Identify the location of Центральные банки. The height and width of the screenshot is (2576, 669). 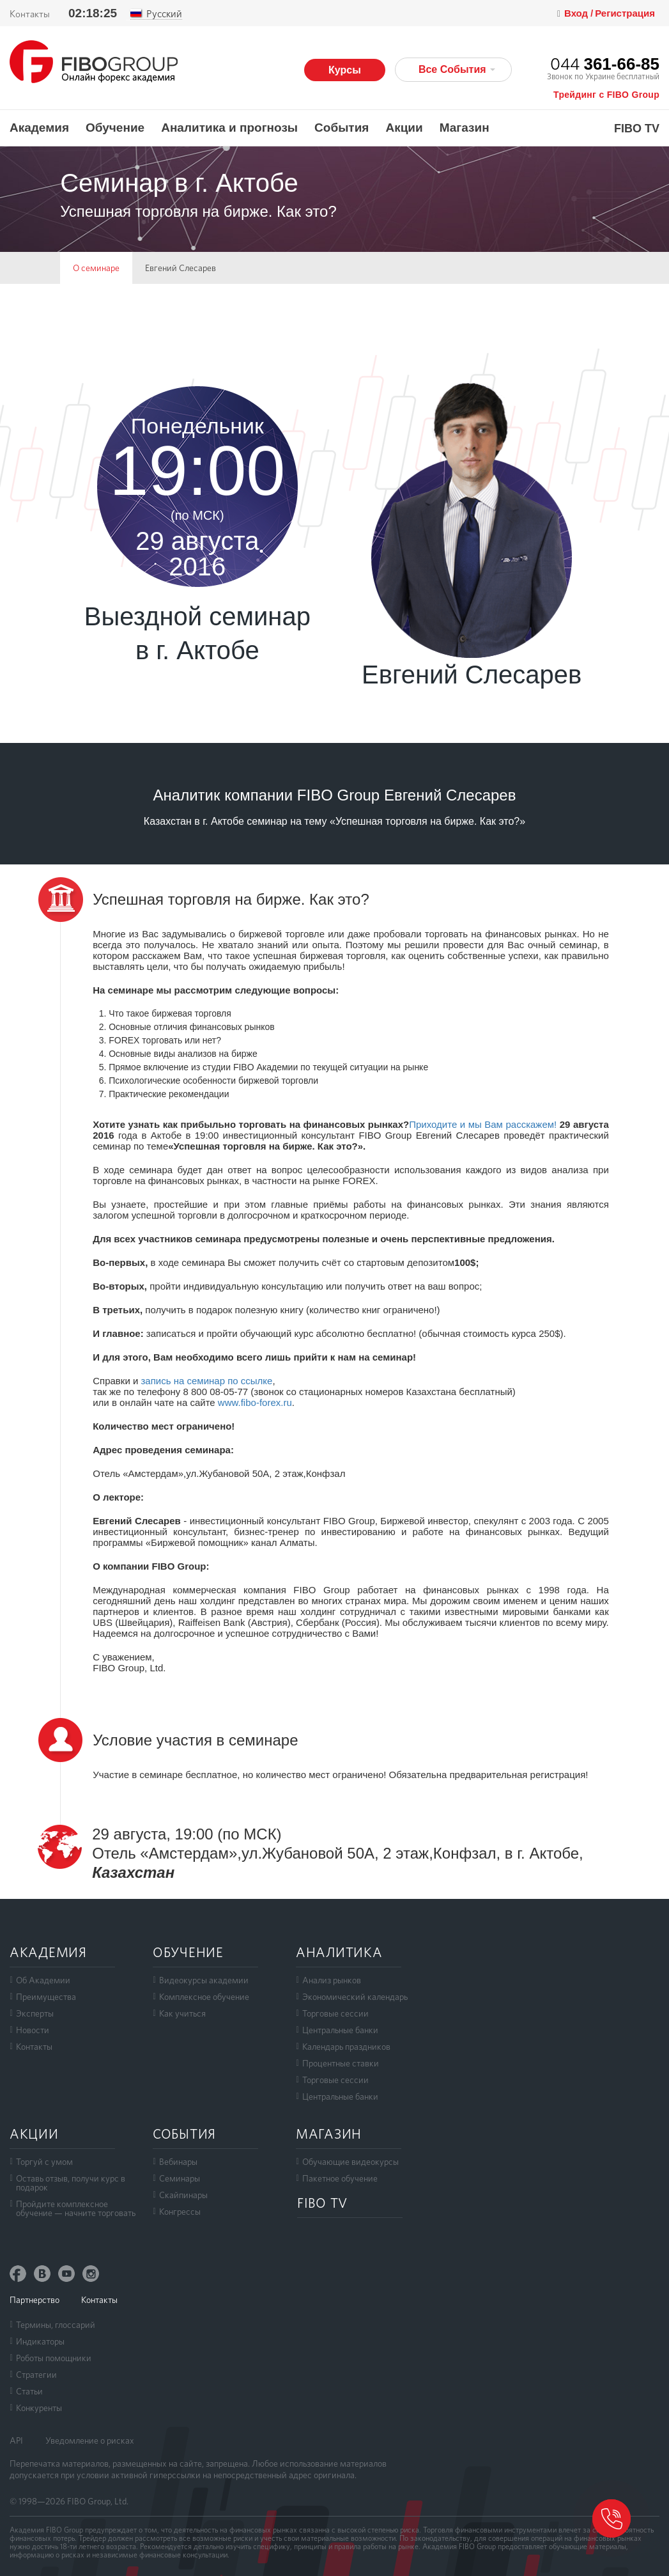
(340, 2030).